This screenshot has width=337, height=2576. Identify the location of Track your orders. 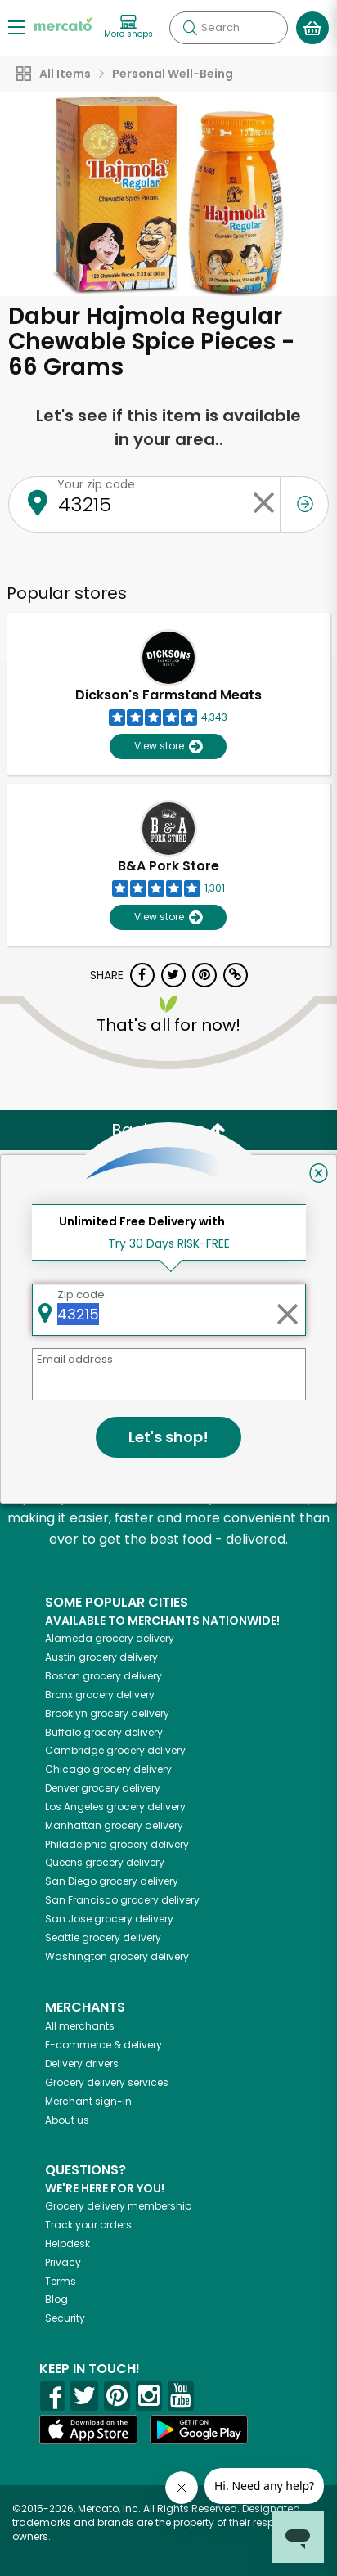
(88, 2225).